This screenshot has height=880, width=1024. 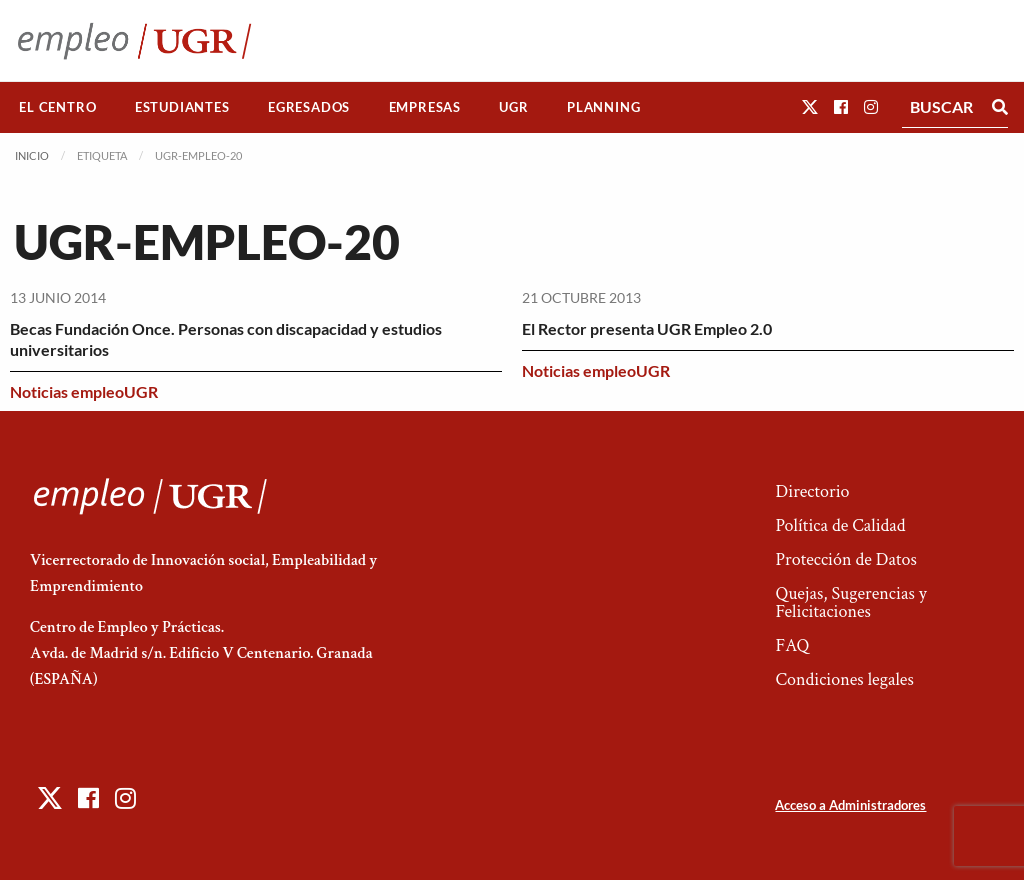 I want to click on Directorio, so click(x=812, y=491).